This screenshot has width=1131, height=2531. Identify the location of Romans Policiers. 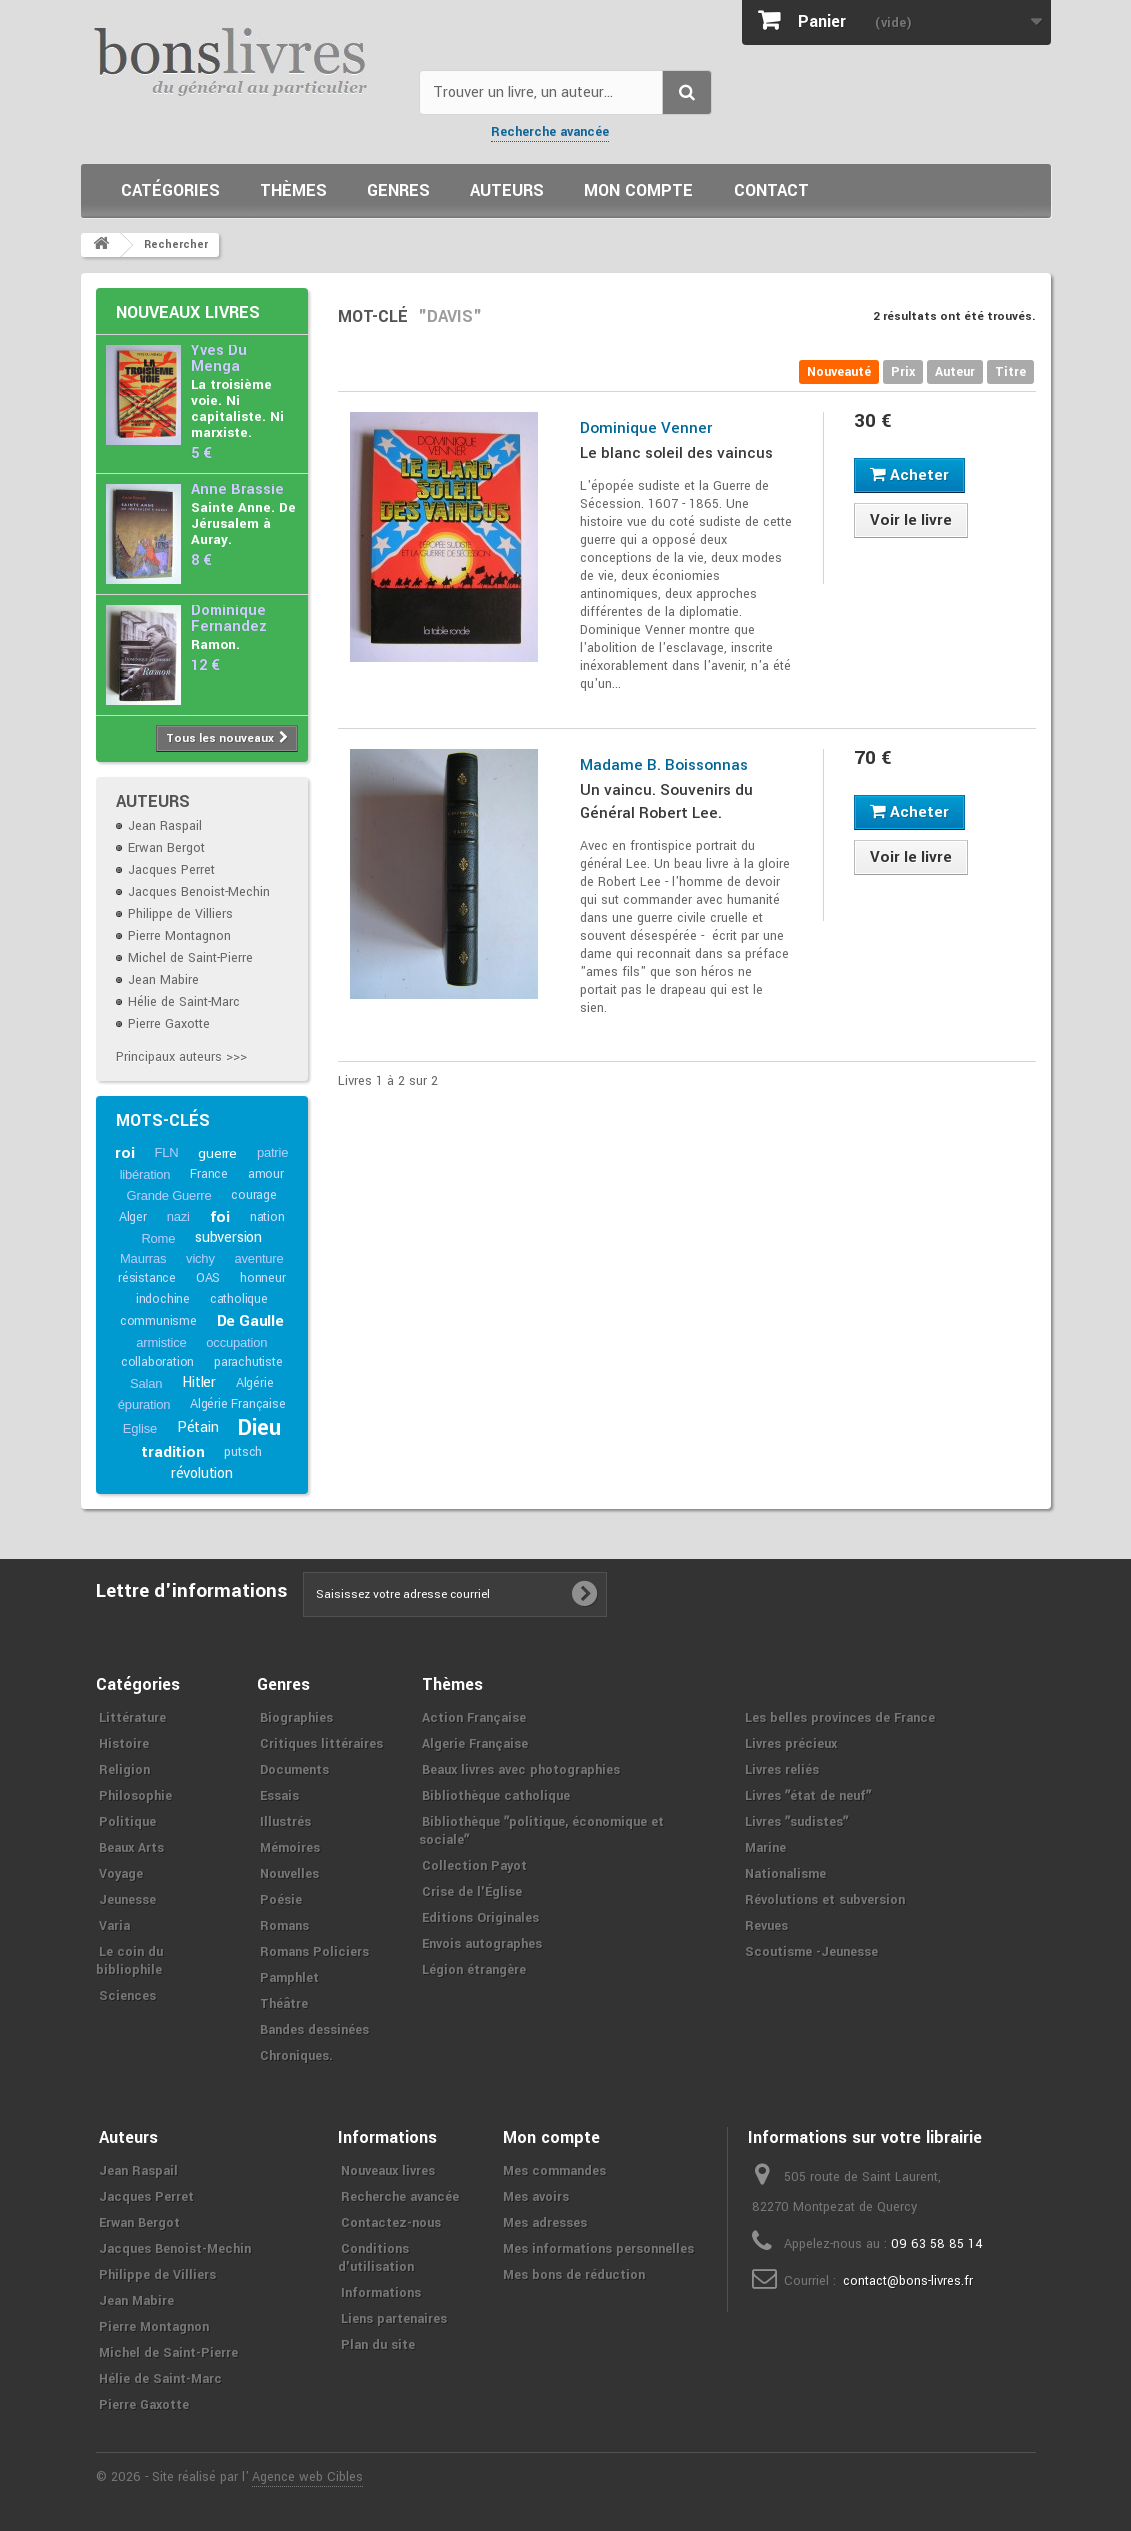
(314, 1952).